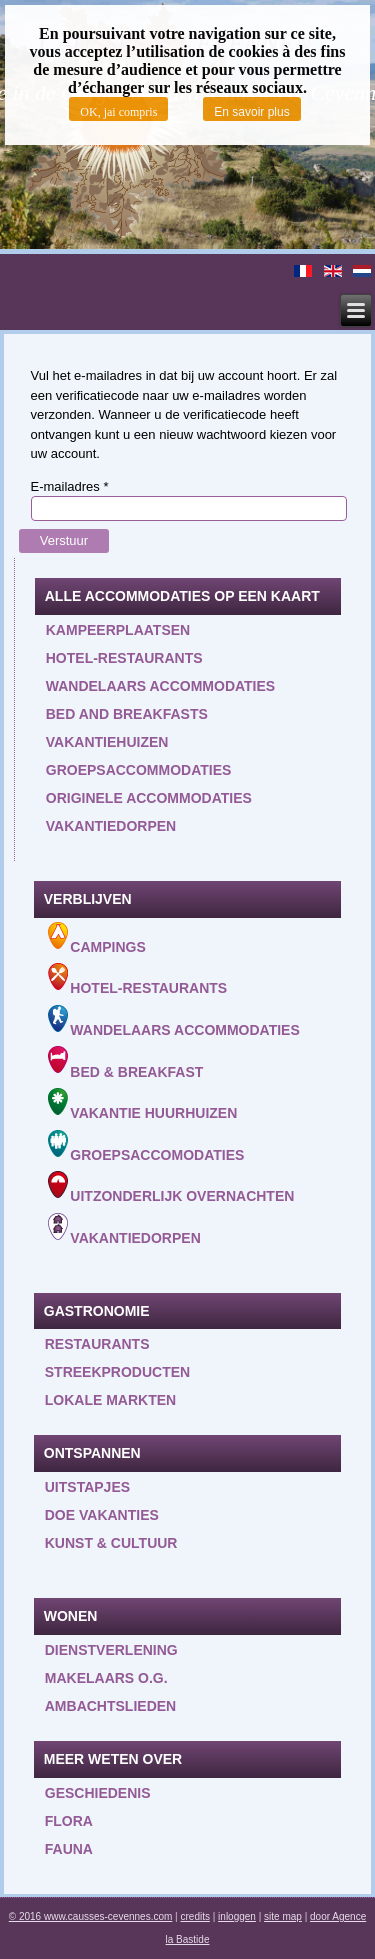  I want to click on Hotel-Restaurants, so click(138, 979).